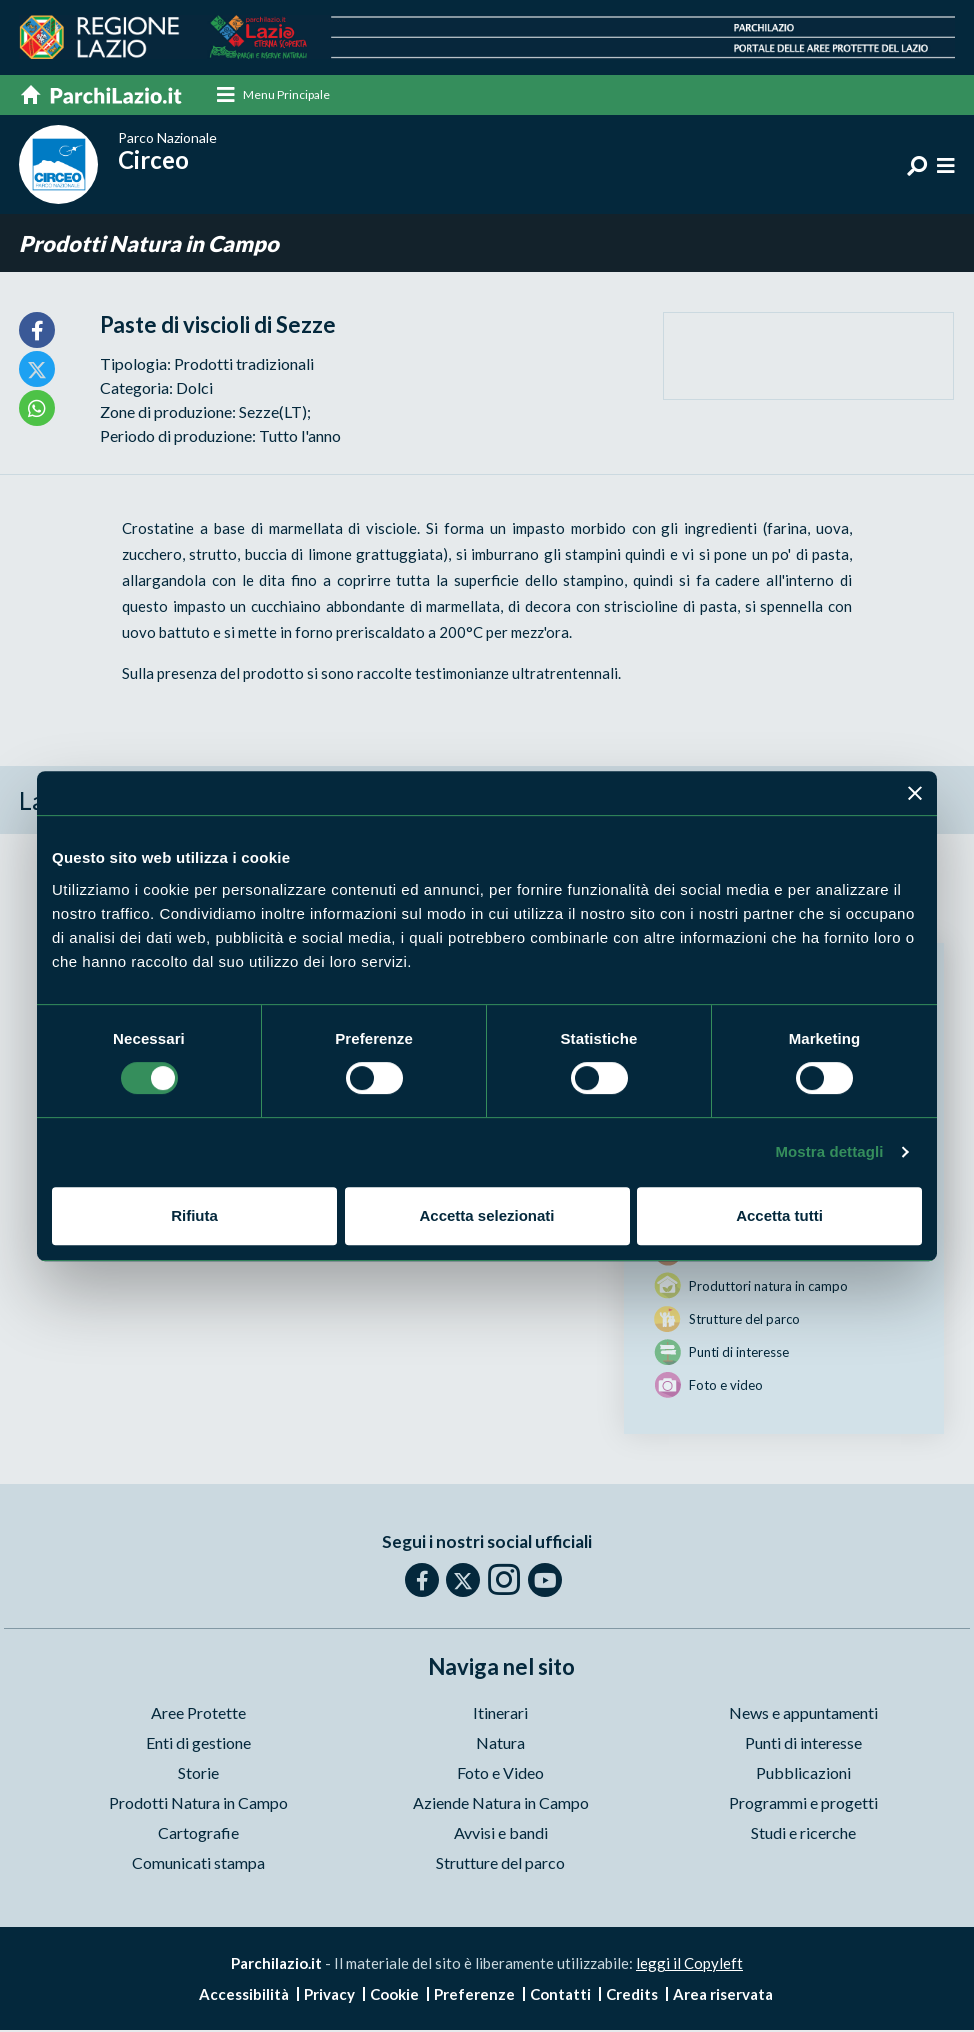 The image size is (974, 2032). I want to click on [Chiudi banner], so click(915, 793).